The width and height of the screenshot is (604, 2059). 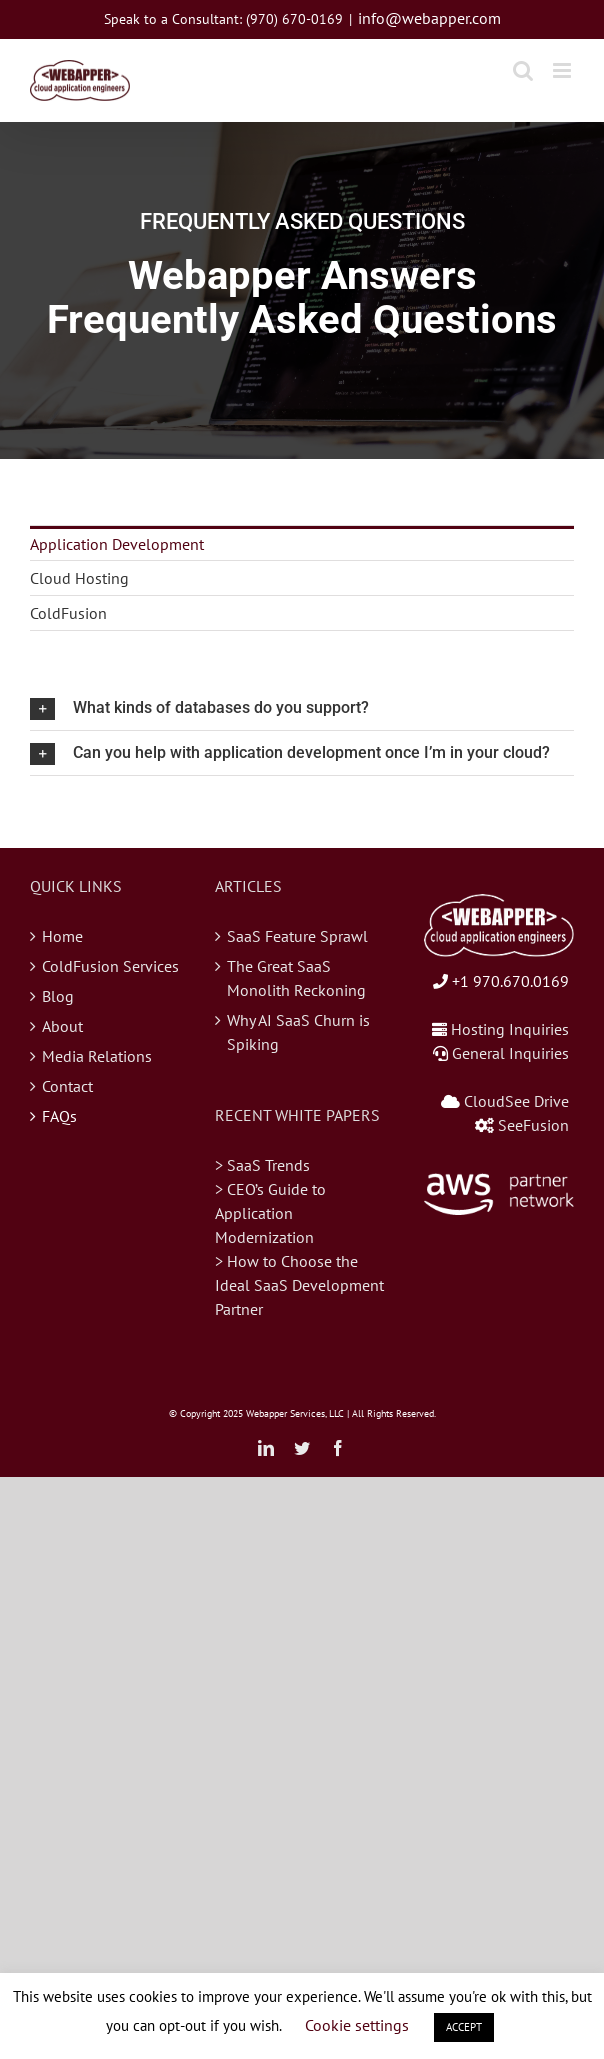 What do you see at coordinates (59, 1116) in the screenshot?
I see `FAQs` at bounding box center [59, 1116].